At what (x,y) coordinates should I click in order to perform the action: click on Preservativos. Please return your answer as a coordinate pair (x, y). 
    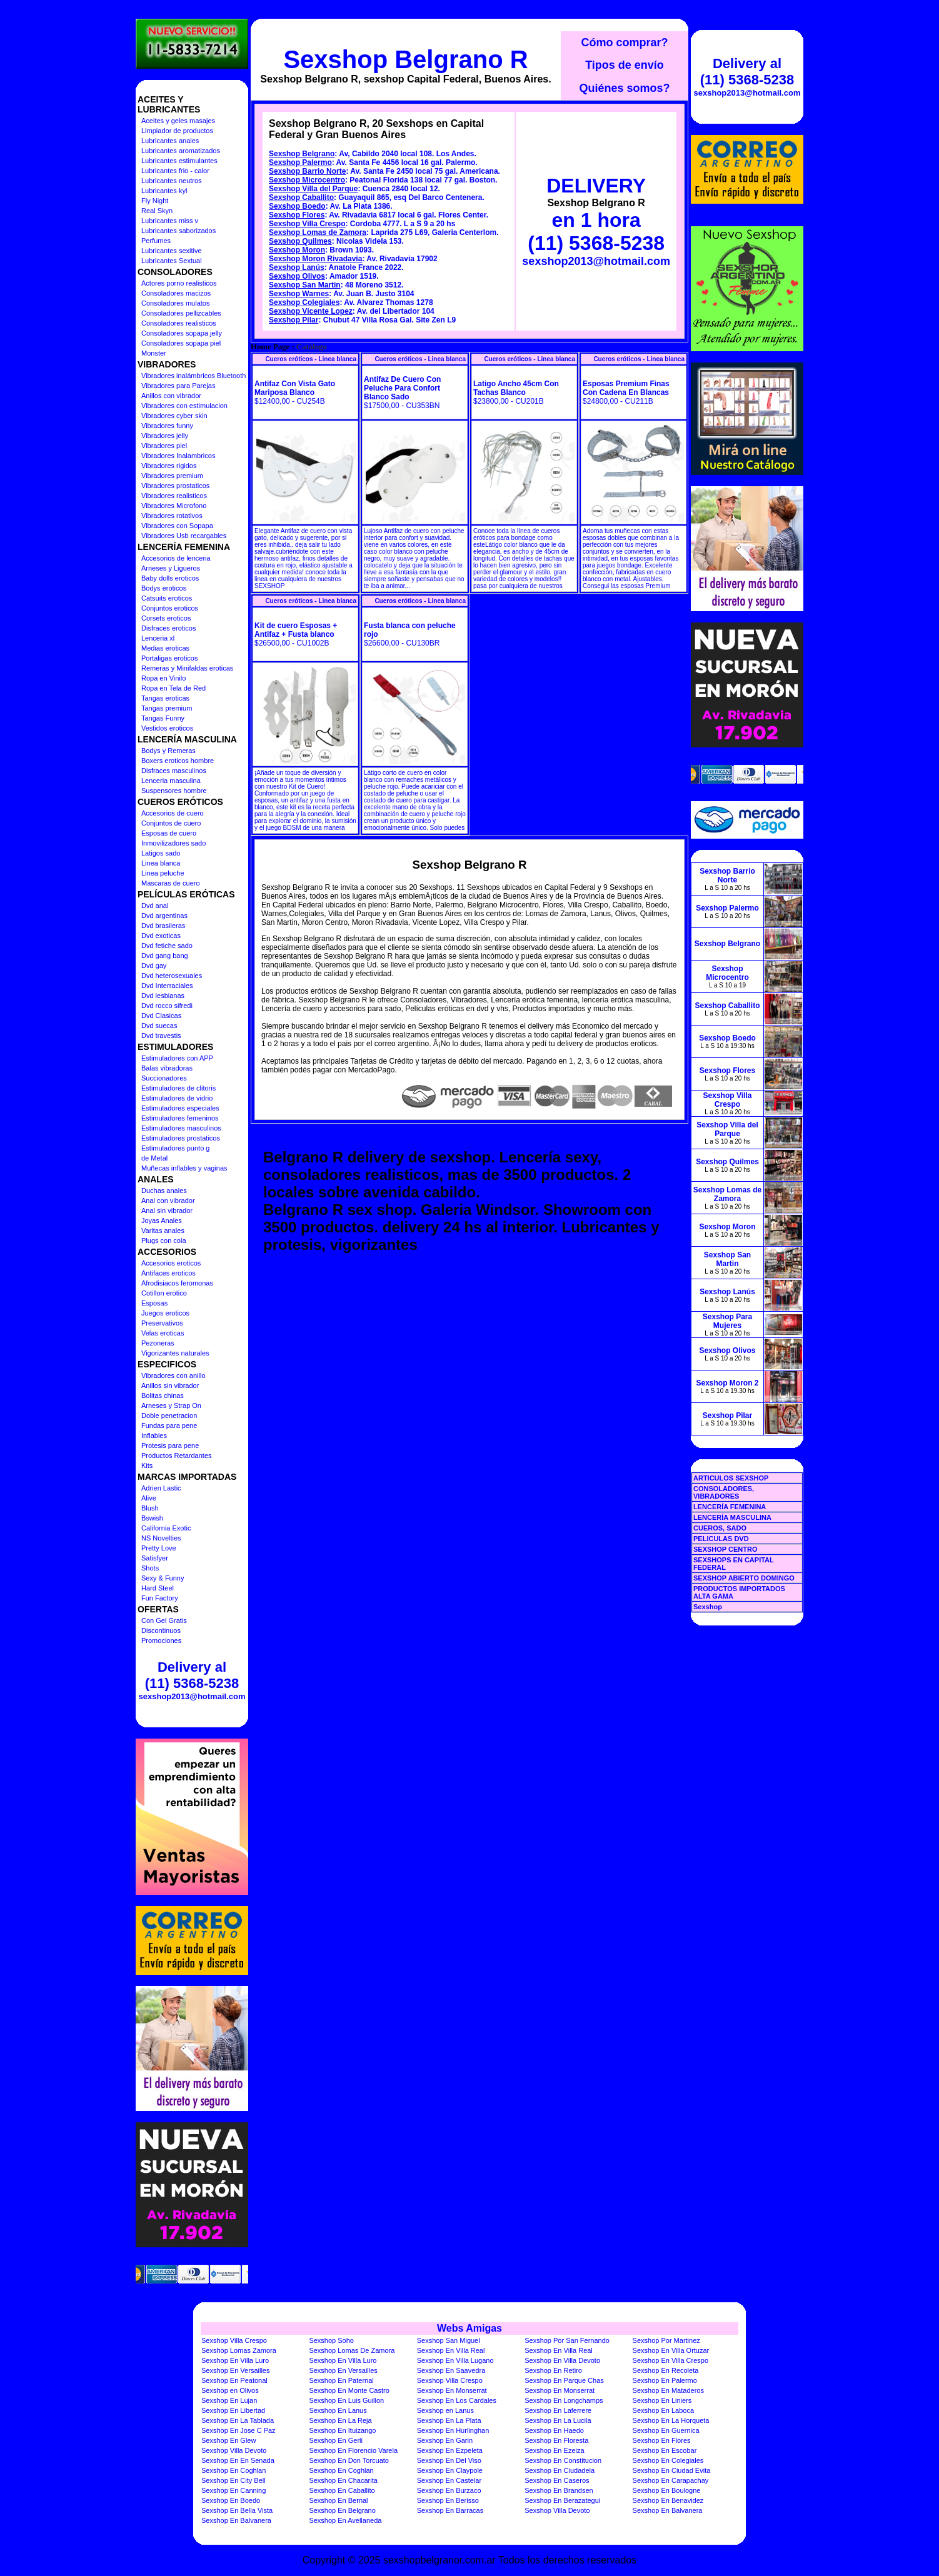
    Looking at the image, I should click on (162, 1323).